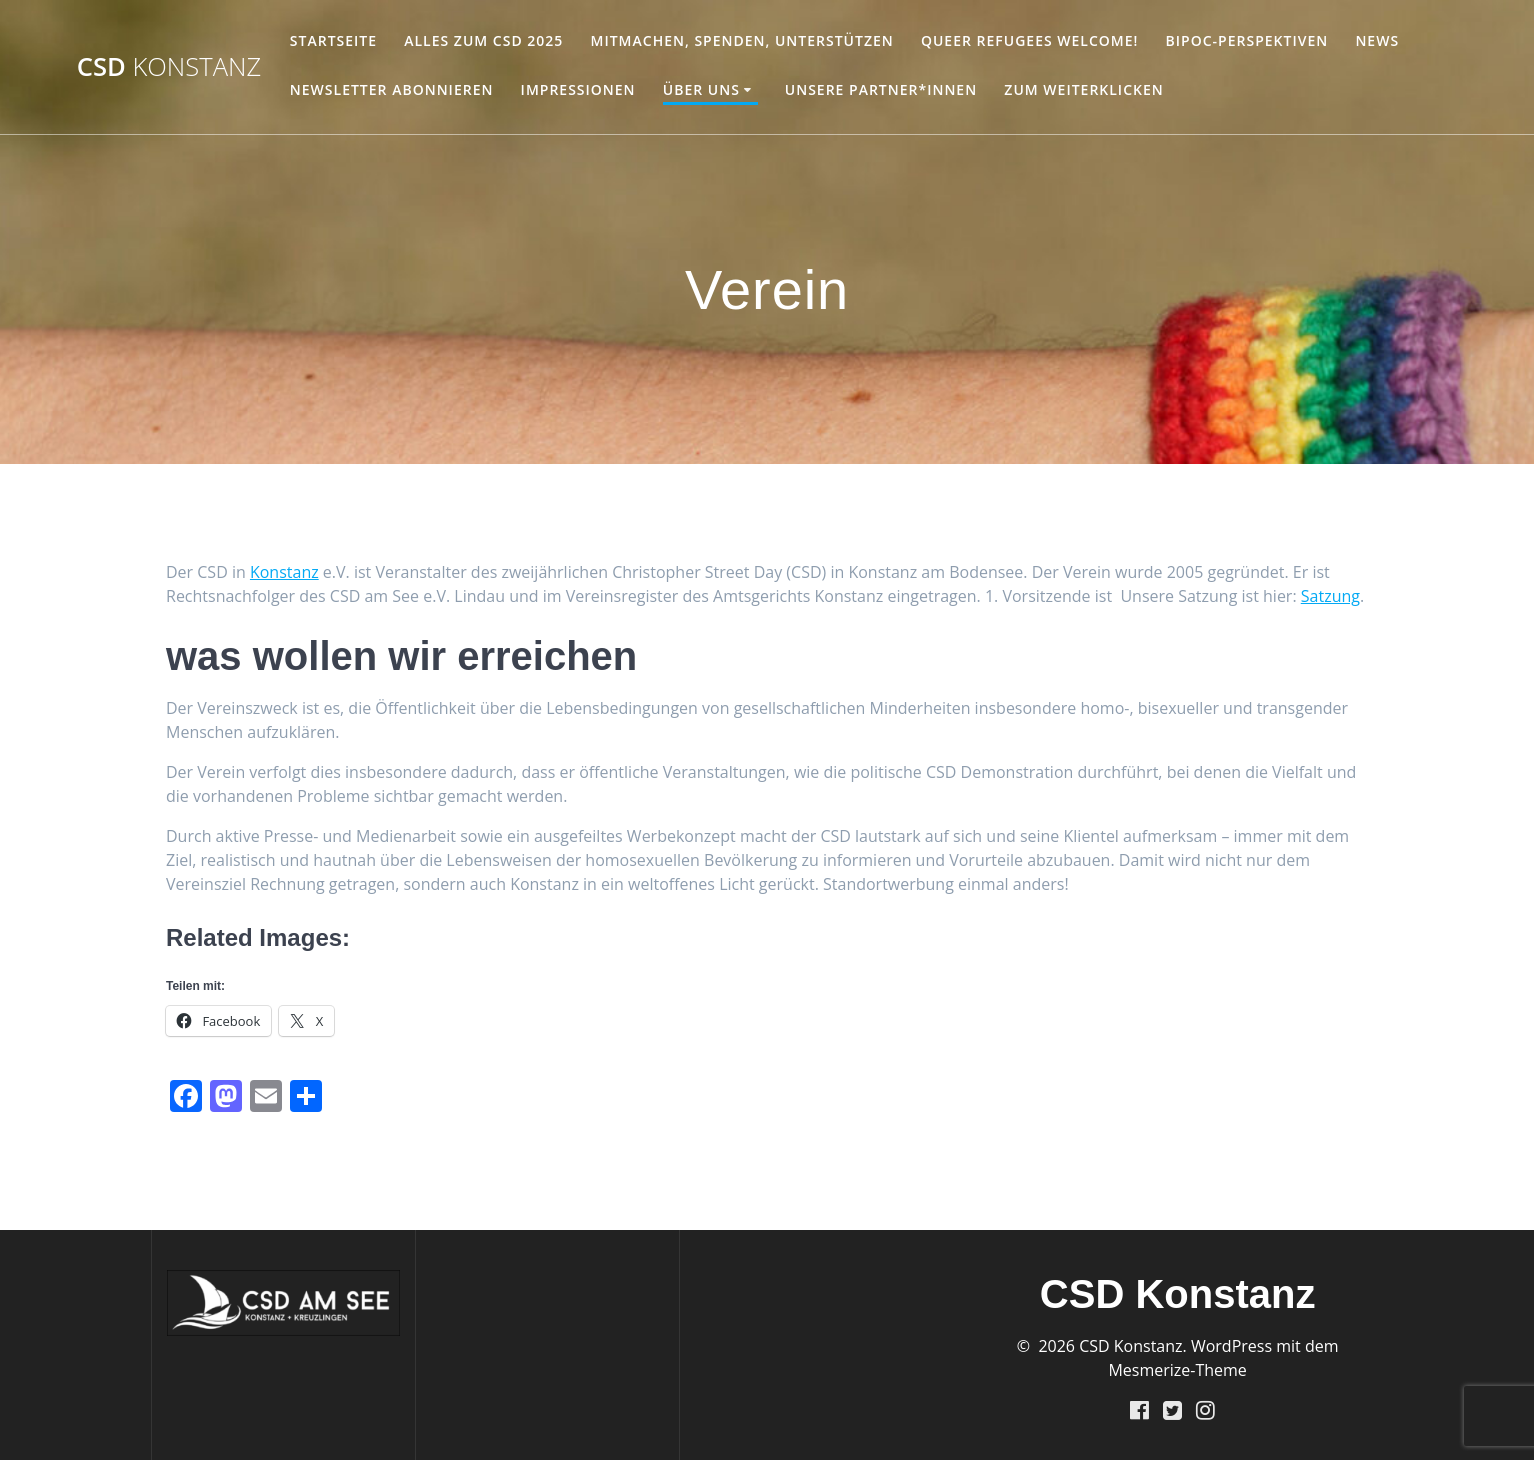  What do you see at coordinates (483, 40) in the screenshot?
I see `Alles zum CSD 2025` at bounding box center [483, 40].